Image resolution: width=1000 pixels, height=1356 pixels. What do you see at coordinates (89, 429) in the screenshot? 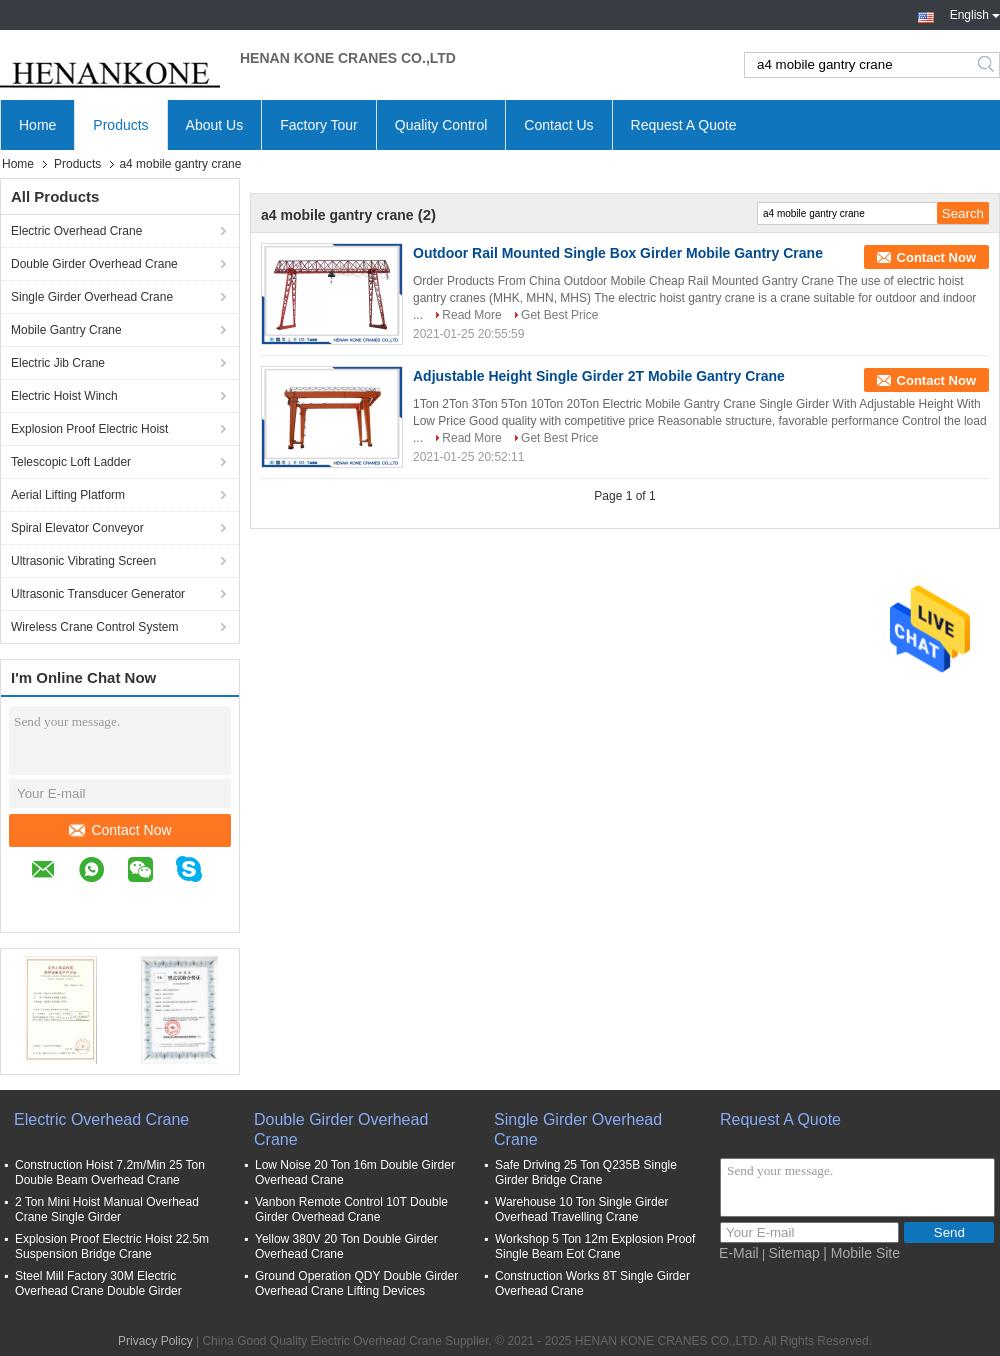
I see `Explosion Proof Electric Hoist` at bounding box center [89, 429].